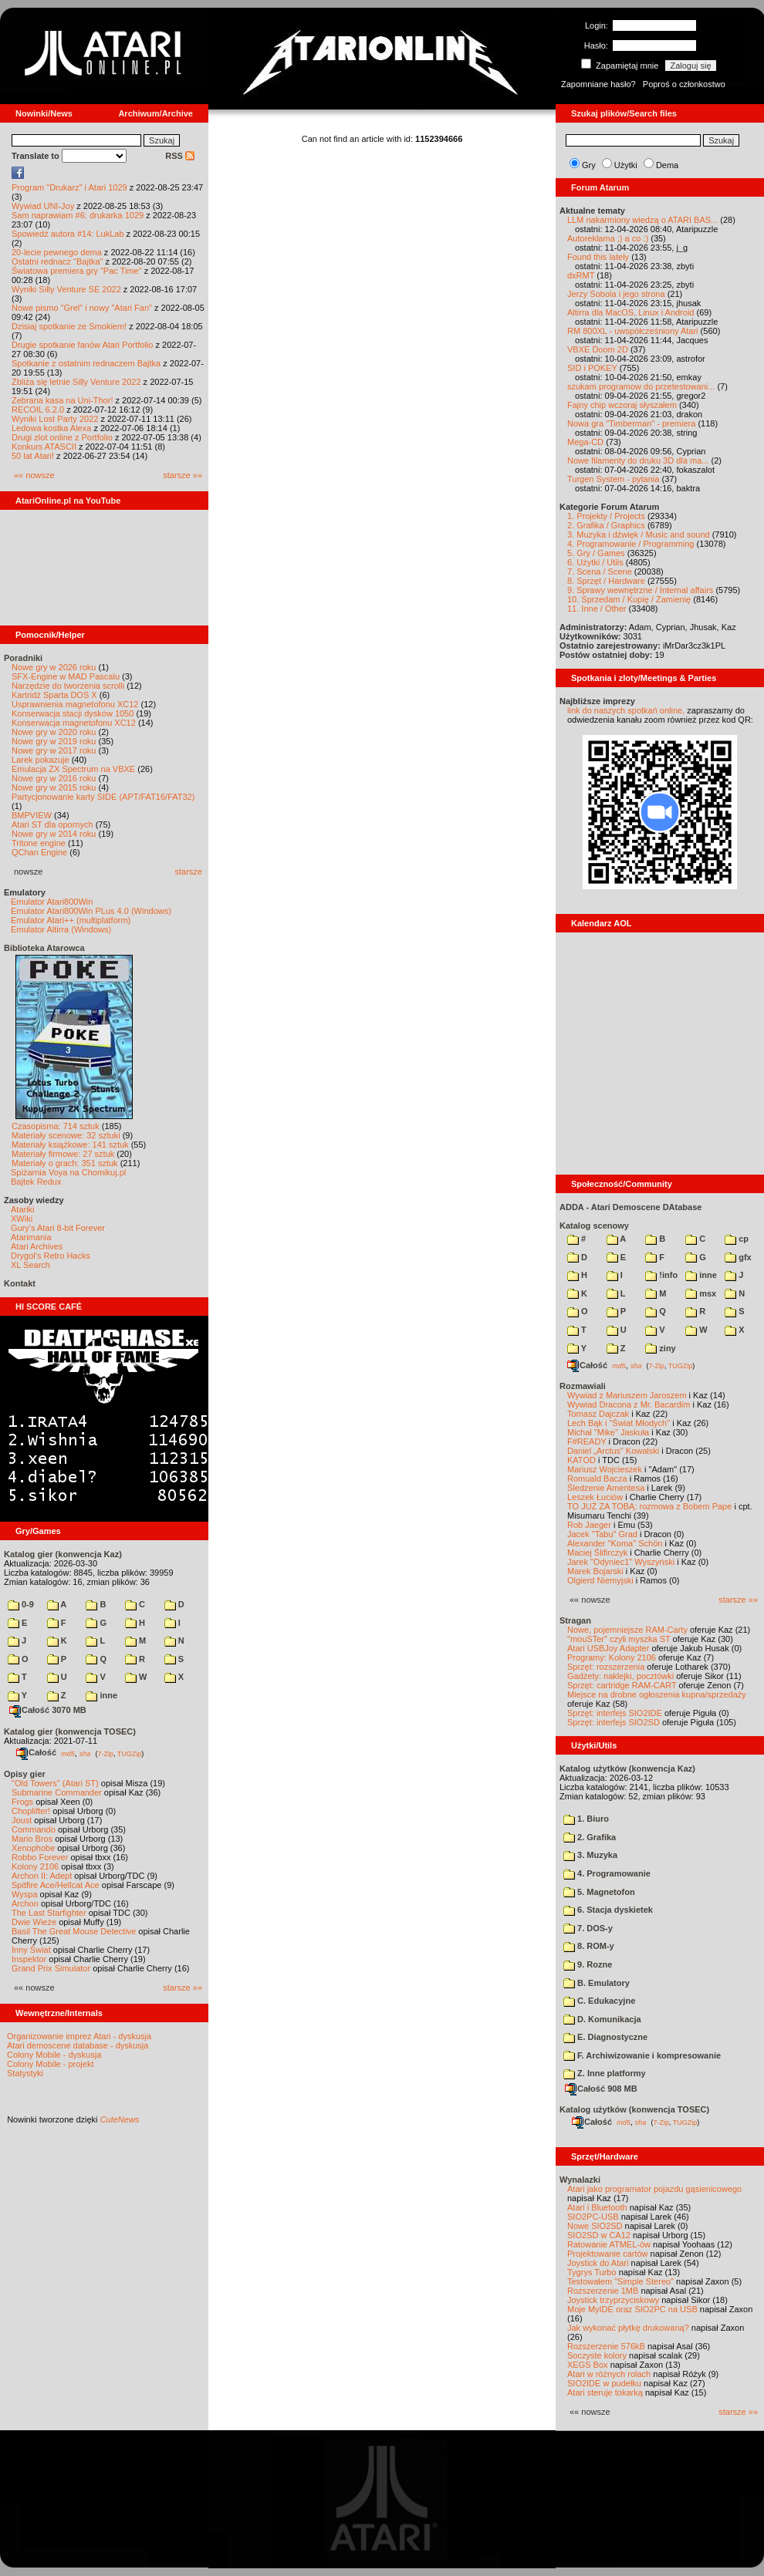 The width and height of the screenshot is (764, 2576). I want to click on Miejsce na drobne ogłoszenia kupna/sprzedaży, so click(656, 1694).